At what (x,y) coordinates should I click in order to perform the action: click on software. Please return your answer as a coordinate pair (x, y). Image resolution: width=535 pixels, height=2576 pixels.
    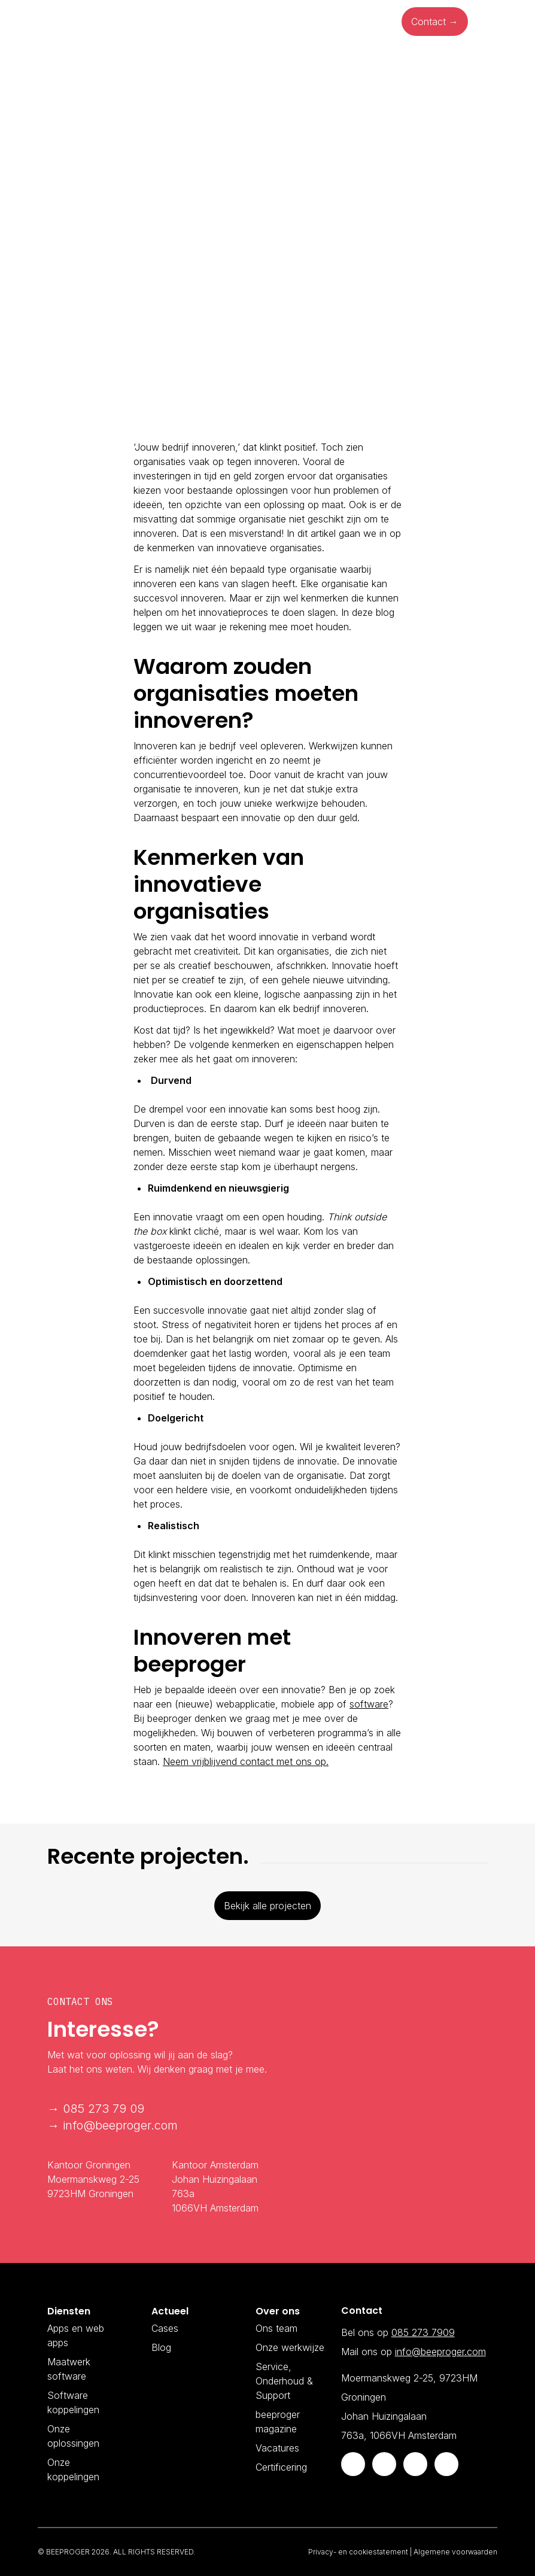
    Looking at the image, I should click on (368, 1704).